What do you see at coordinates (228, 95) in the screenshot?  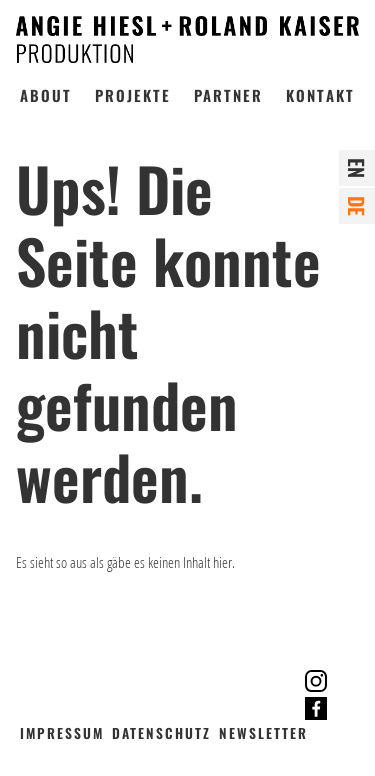 I see `Partner` at bounding box center [228, 95].